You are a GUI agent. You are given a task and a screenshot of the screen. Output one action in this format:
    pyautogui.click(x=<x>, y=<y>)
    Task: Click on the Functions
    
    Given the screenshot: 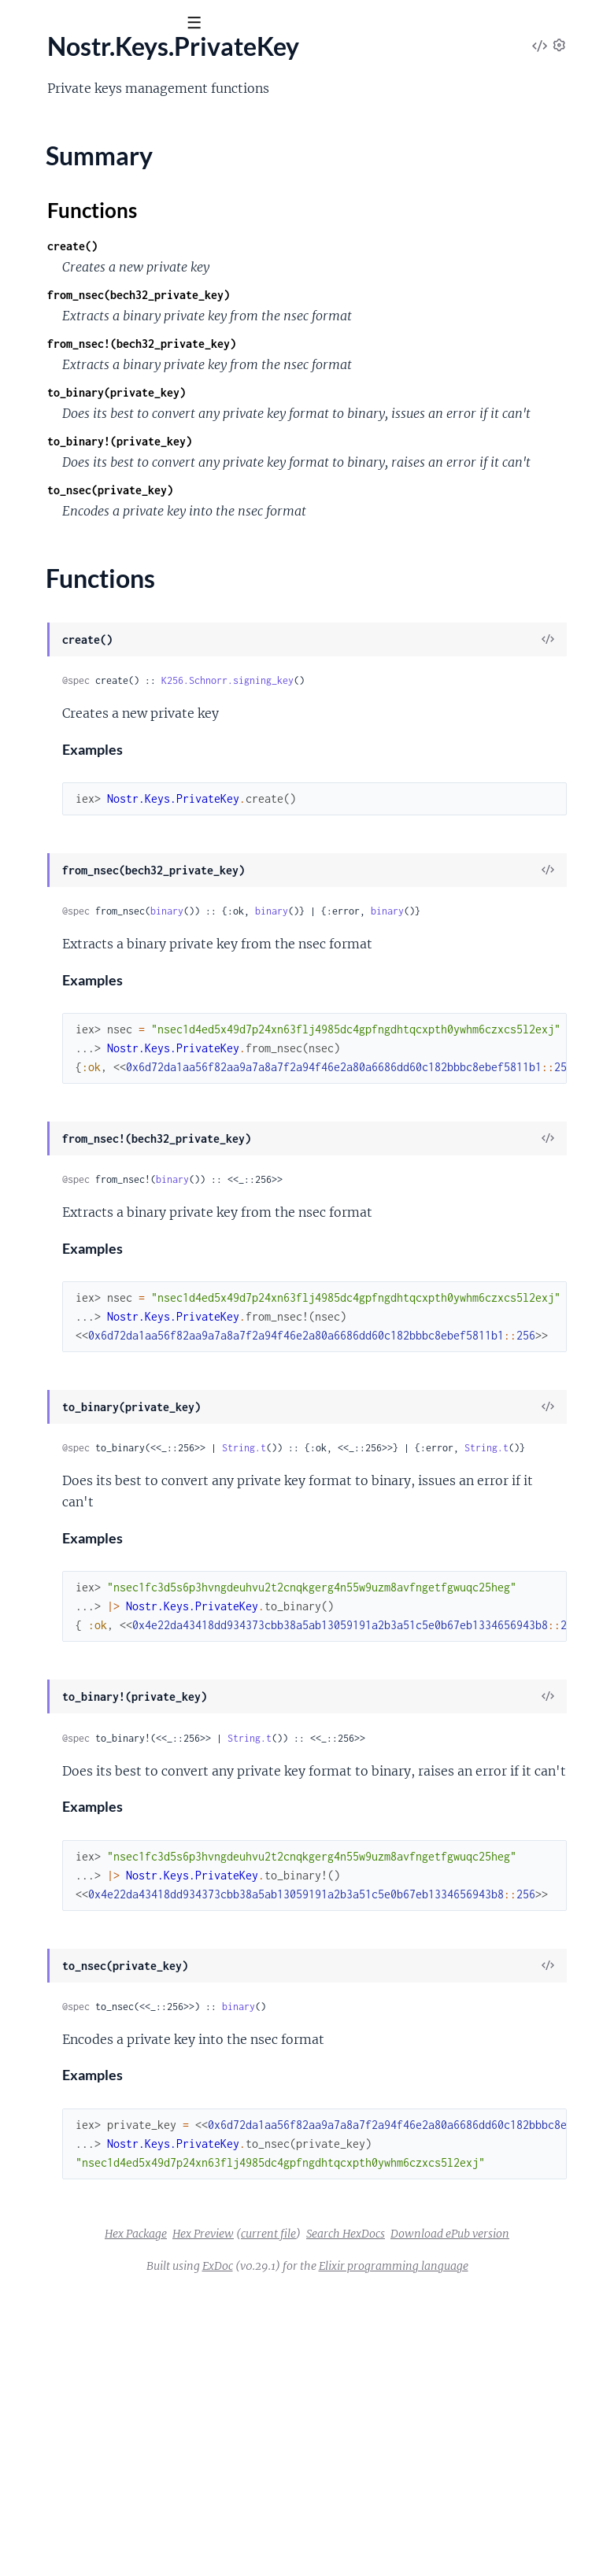 What is the action you would take?
    pyautogui.click(x=53, y=1012)
    